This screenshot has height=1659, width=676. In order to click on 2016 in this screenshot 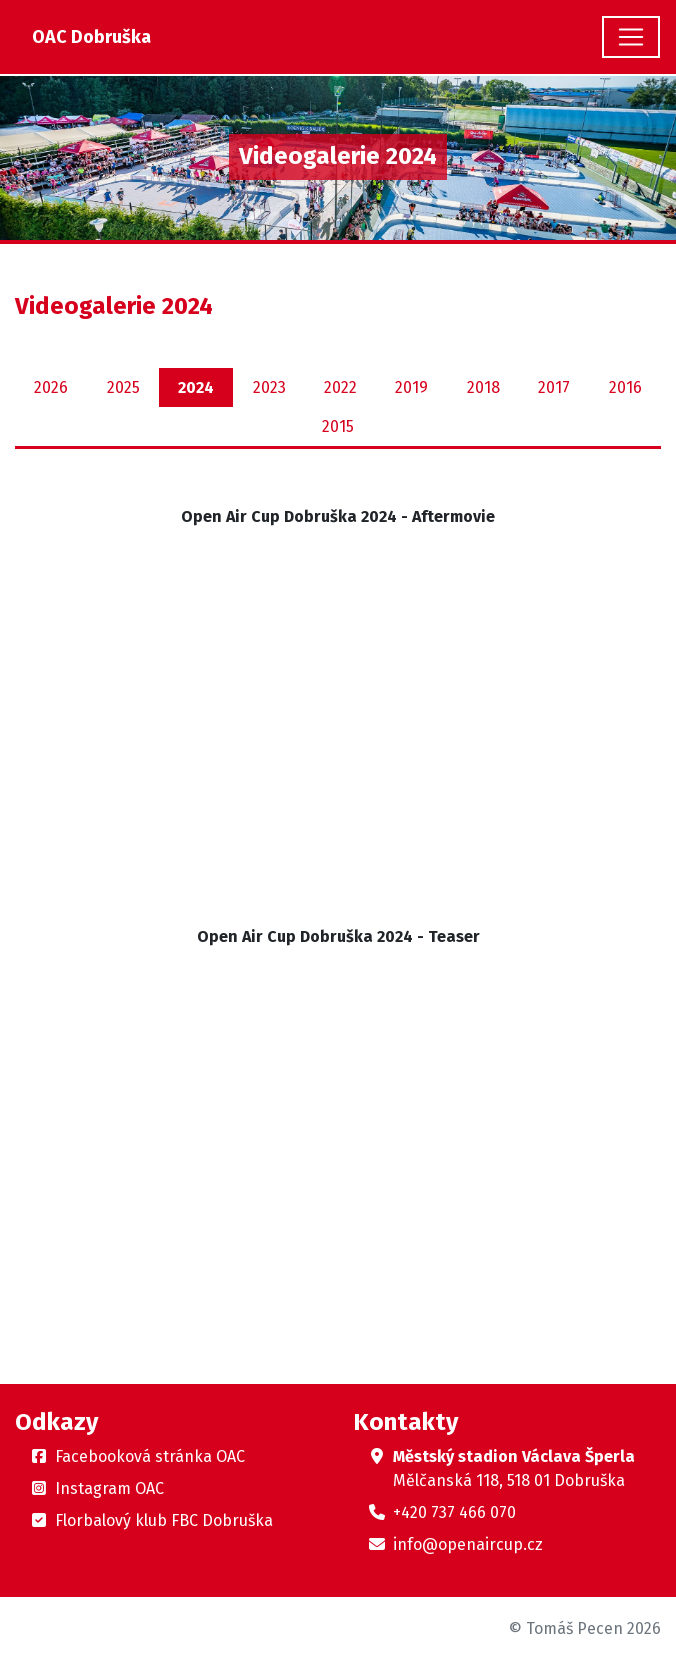, I will do `click(625, 387)`.